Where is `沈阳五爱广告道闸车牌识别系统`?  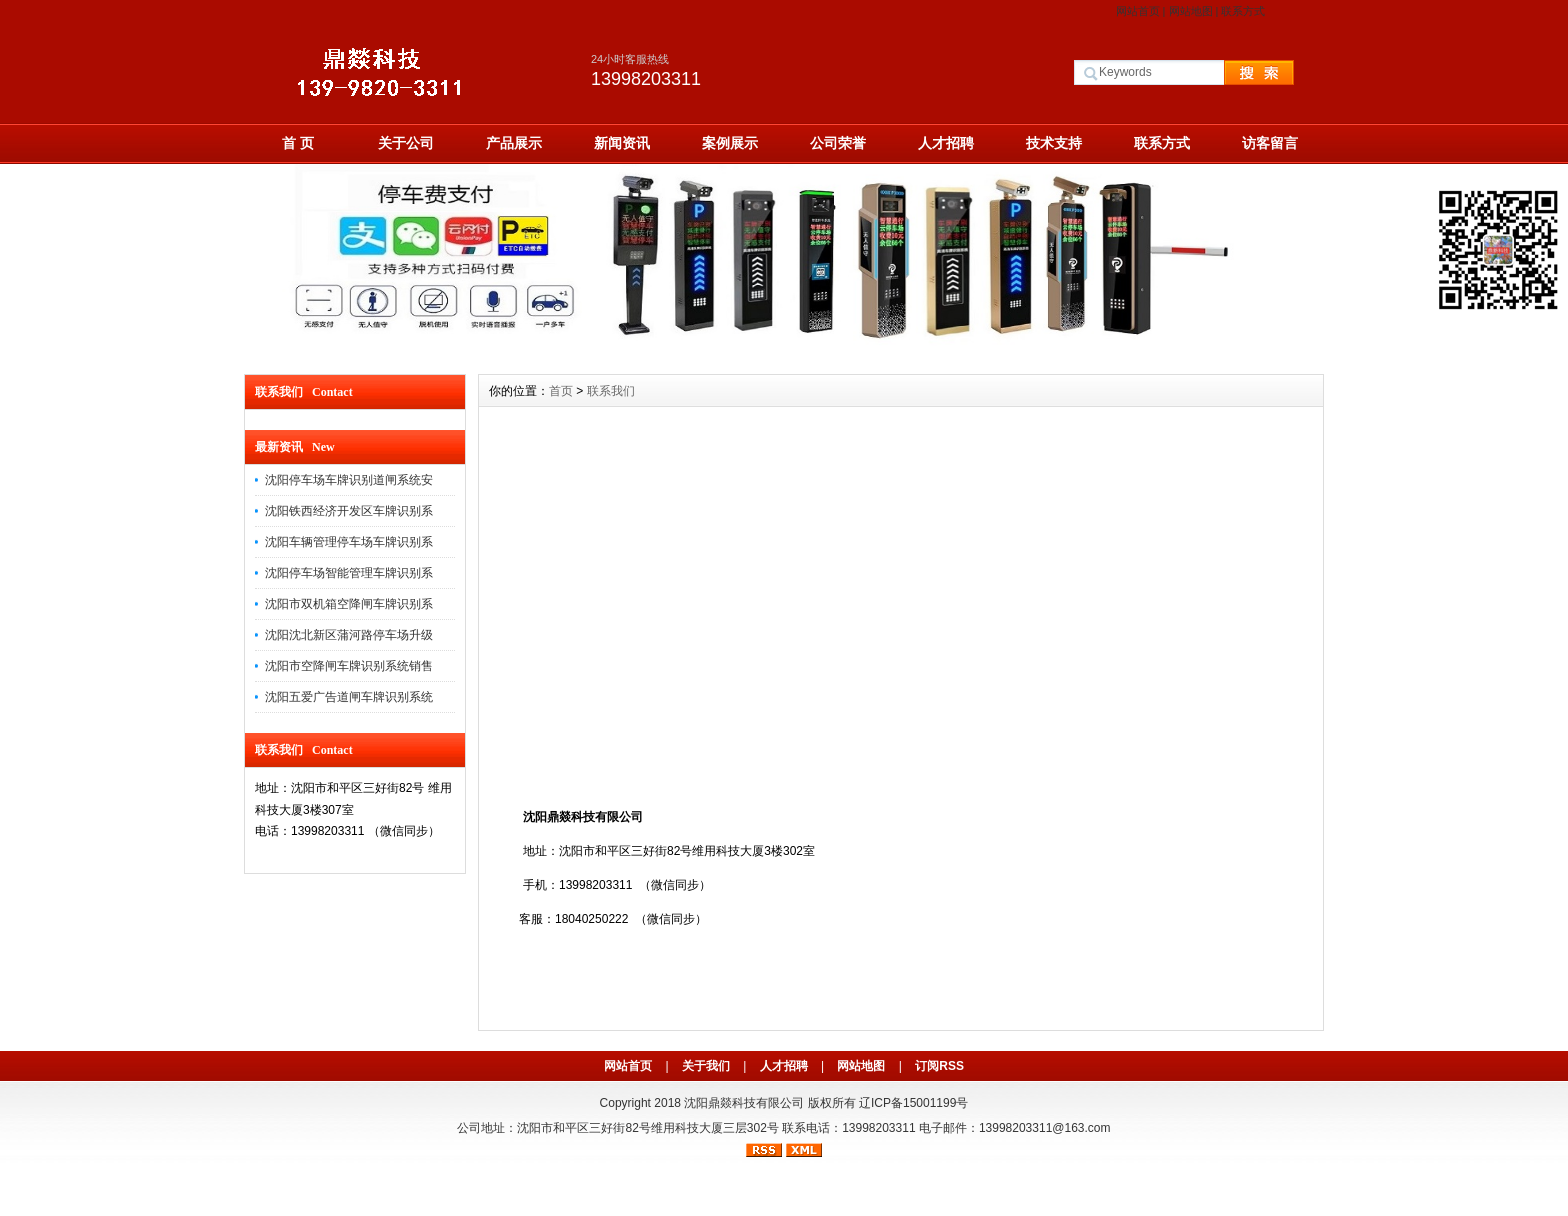
沈阳五爱广告道闸车牌识别系统 is located at coordinates (349, 697).